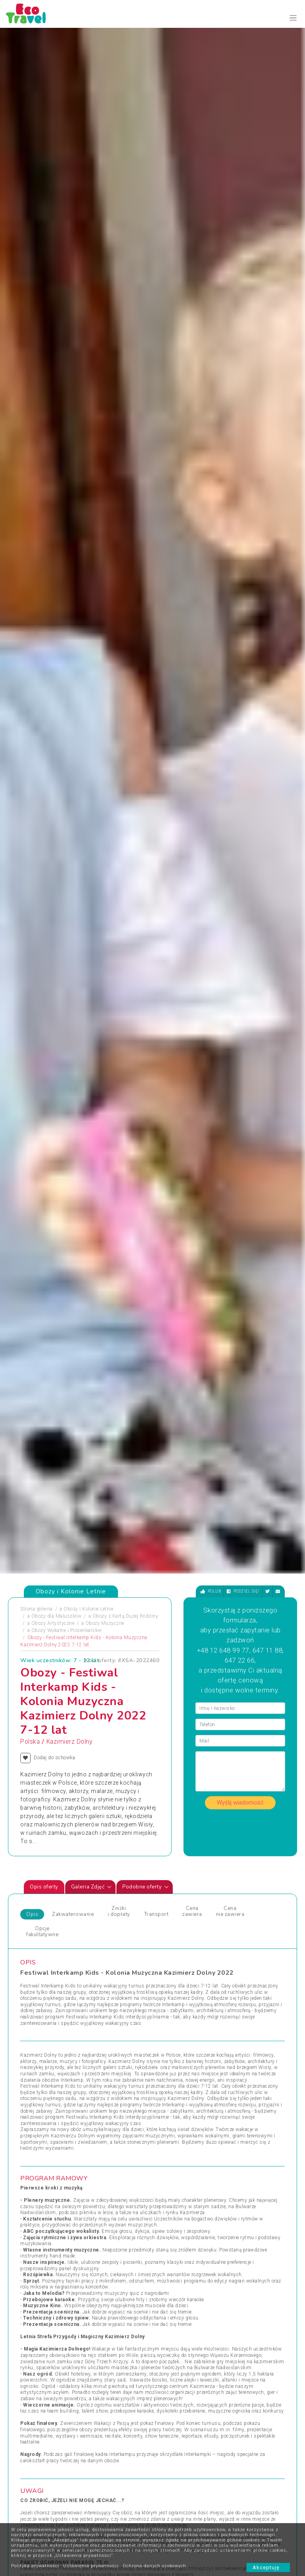  Describe the element at coordinates (180, 2120) in the screenshot. I see `Wycieczki 1-dniowe` at that location.